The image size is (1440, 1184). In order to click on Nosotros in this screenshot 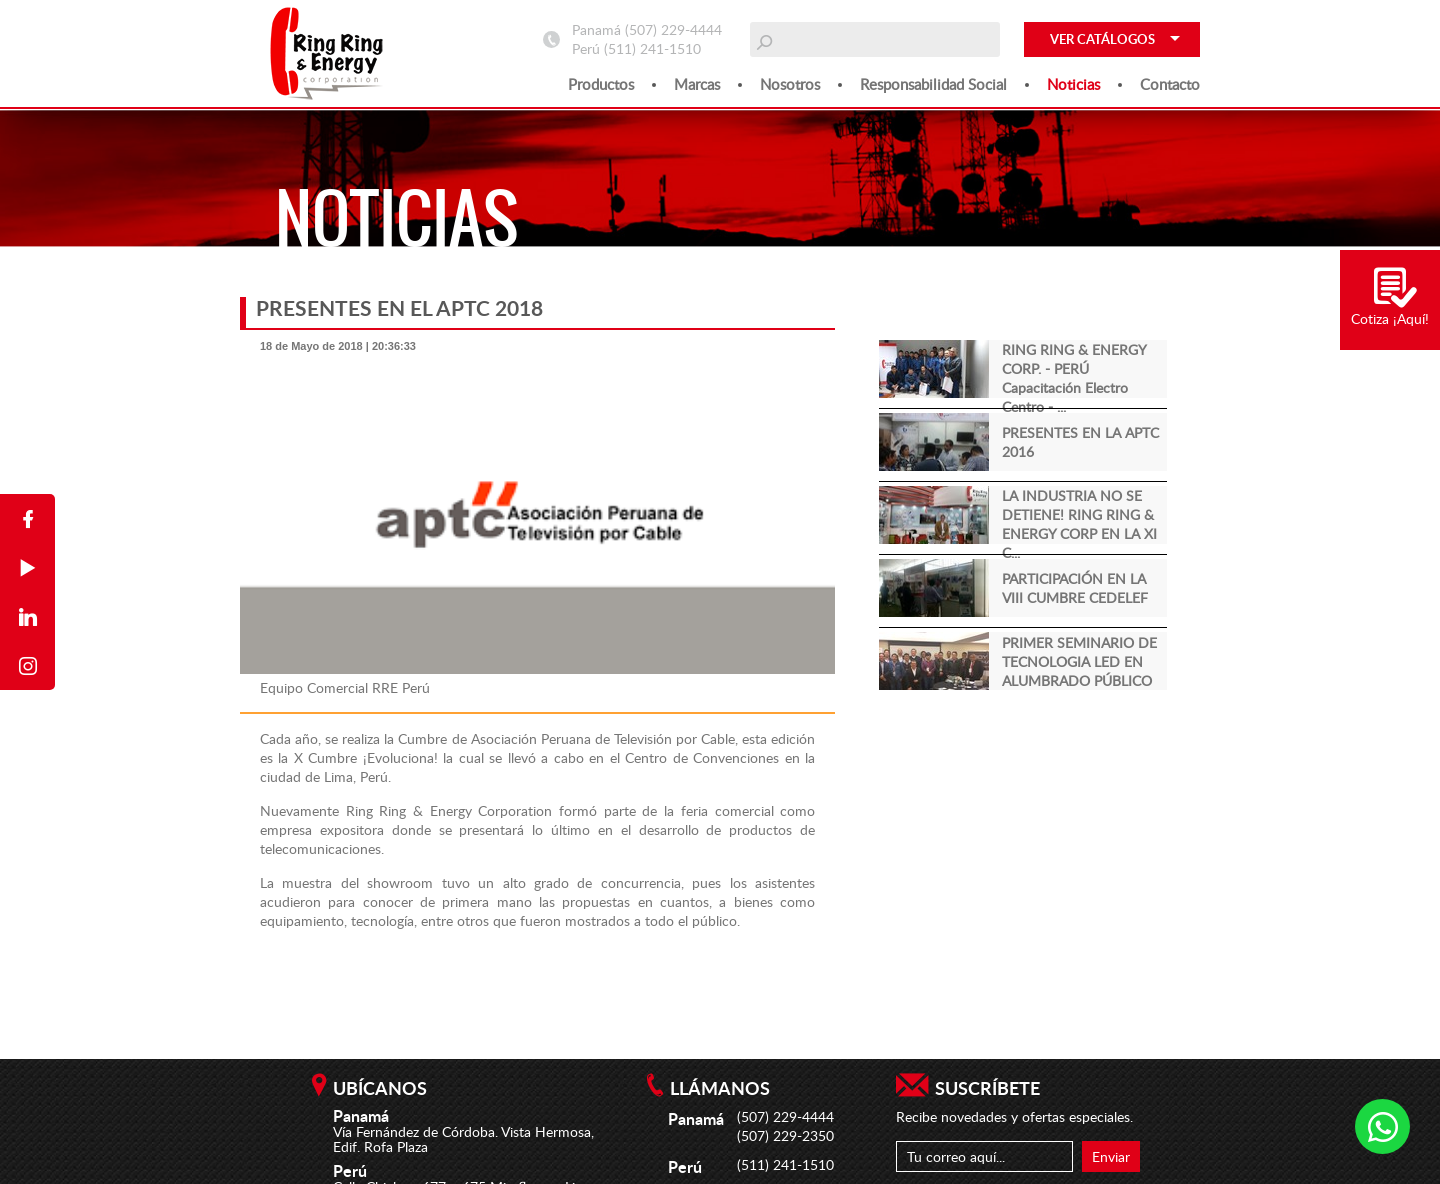, I will do `click(790, 84)`.